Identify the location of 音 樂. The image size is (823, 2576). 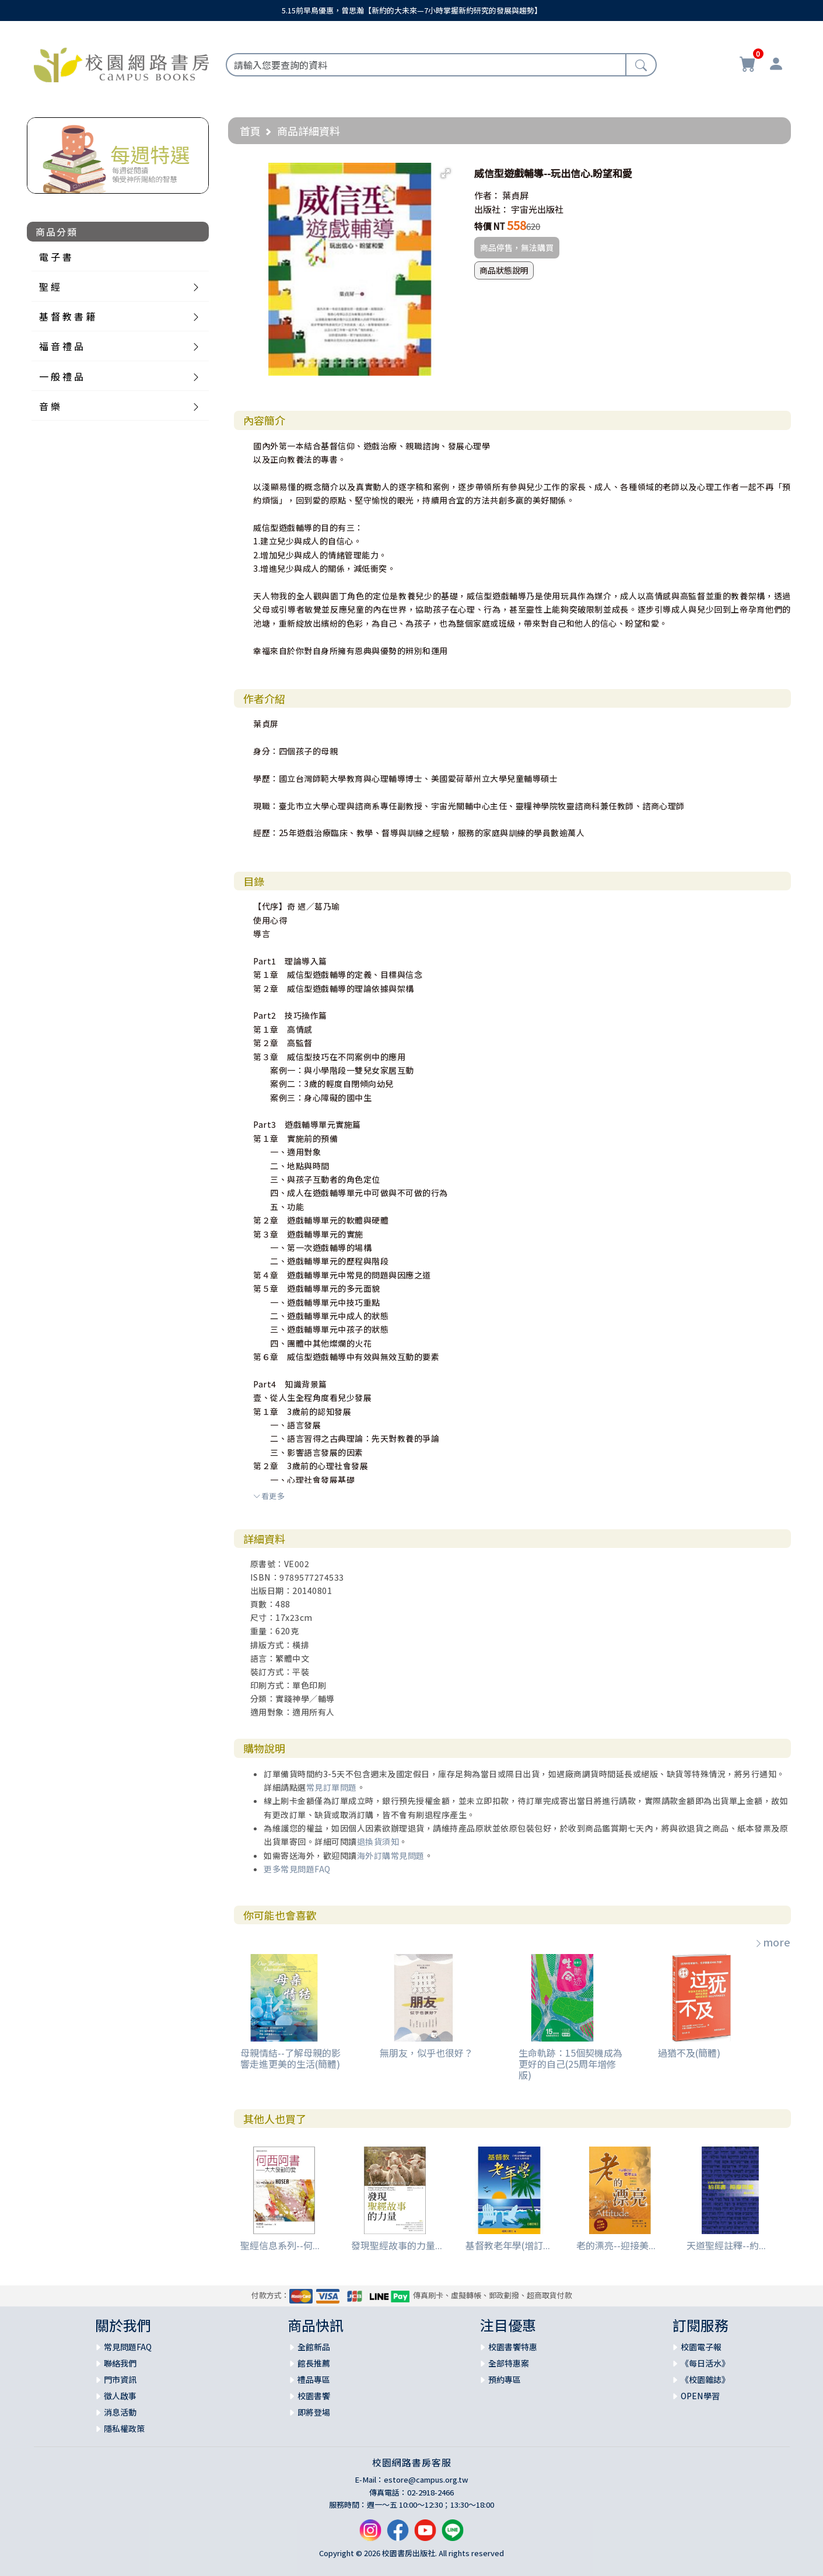
(49, 406).